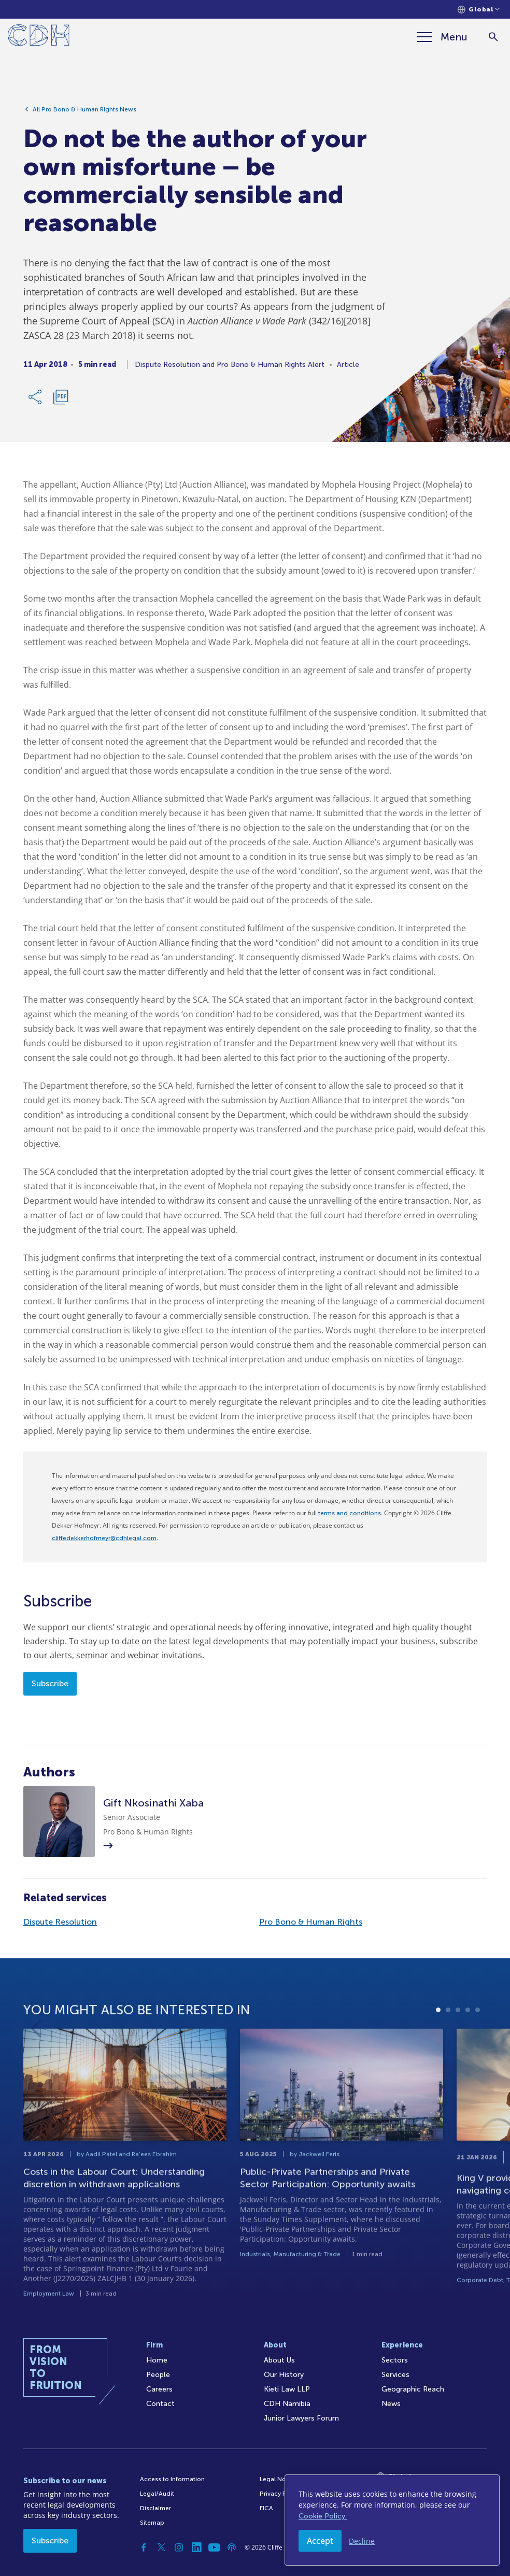 The width and height of the screenshot is (510, 2576). I want to click on People, so click(158, 2374).